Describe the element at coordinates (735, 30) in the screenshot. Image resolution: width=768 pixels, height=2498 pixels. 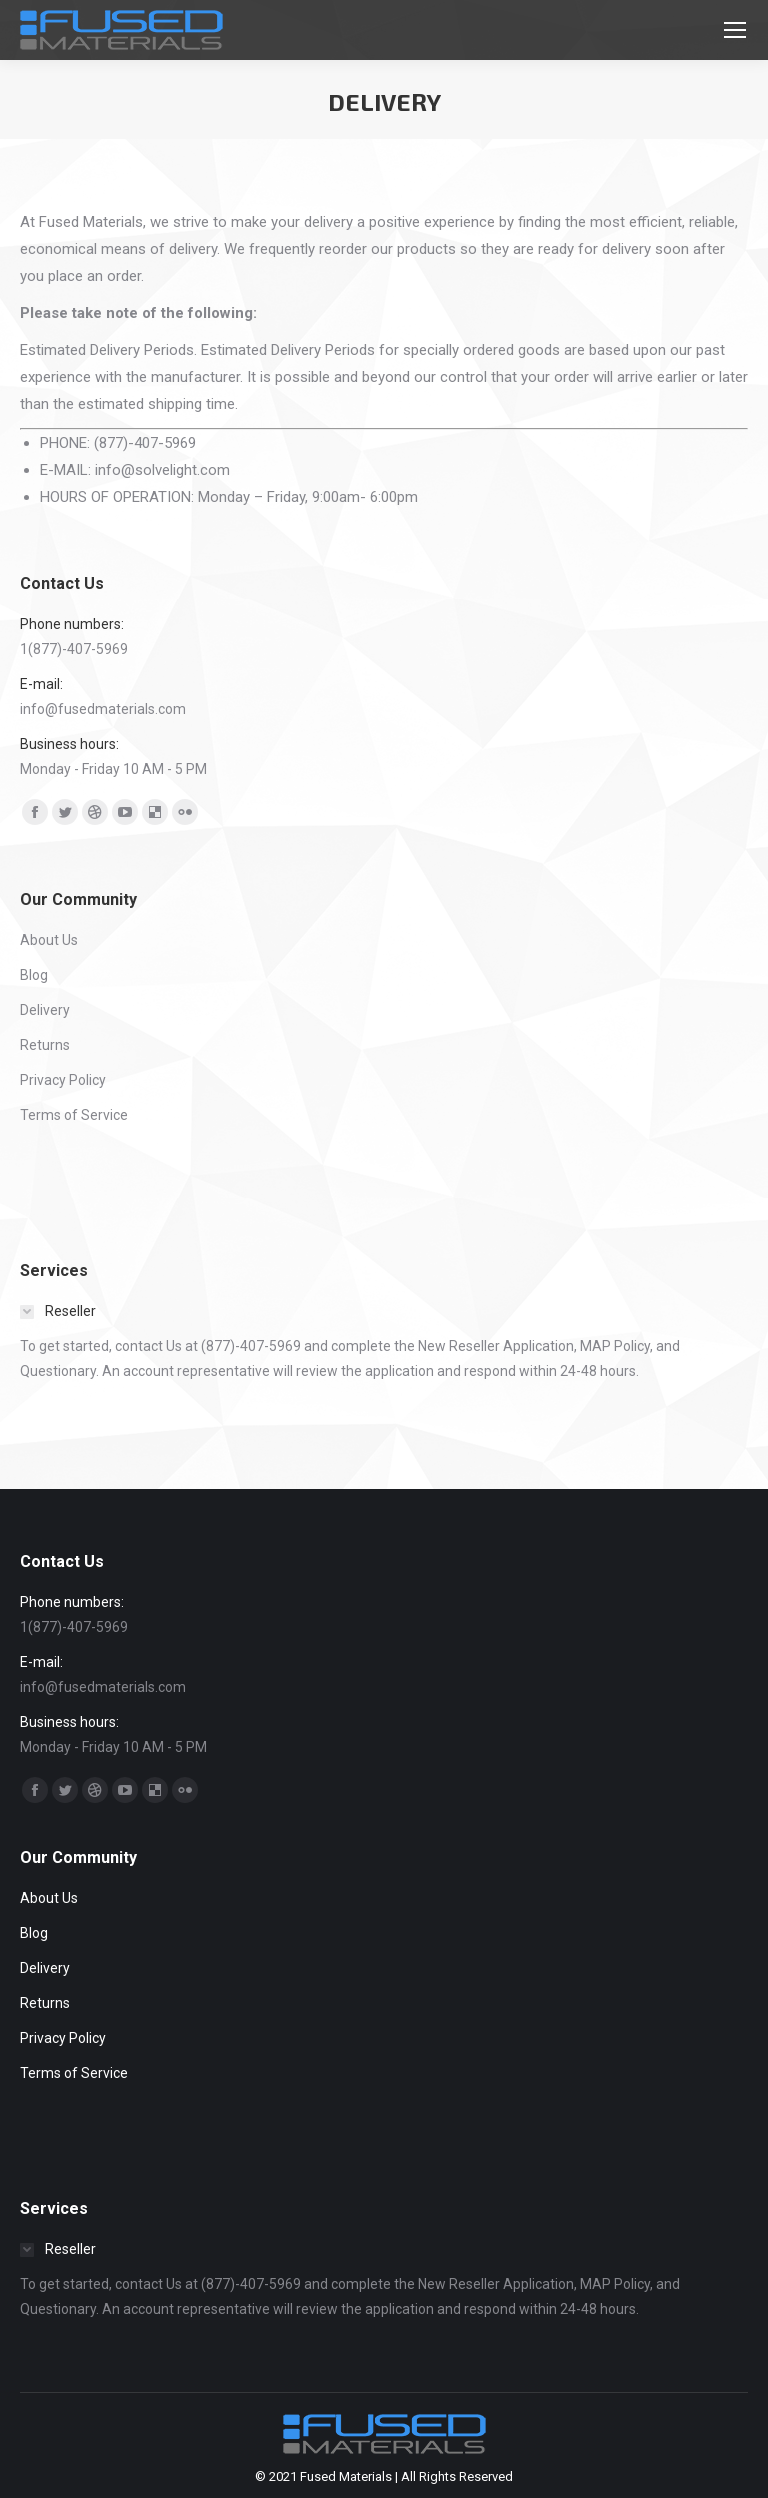
I see `[Mobile menu icon]` at that location.